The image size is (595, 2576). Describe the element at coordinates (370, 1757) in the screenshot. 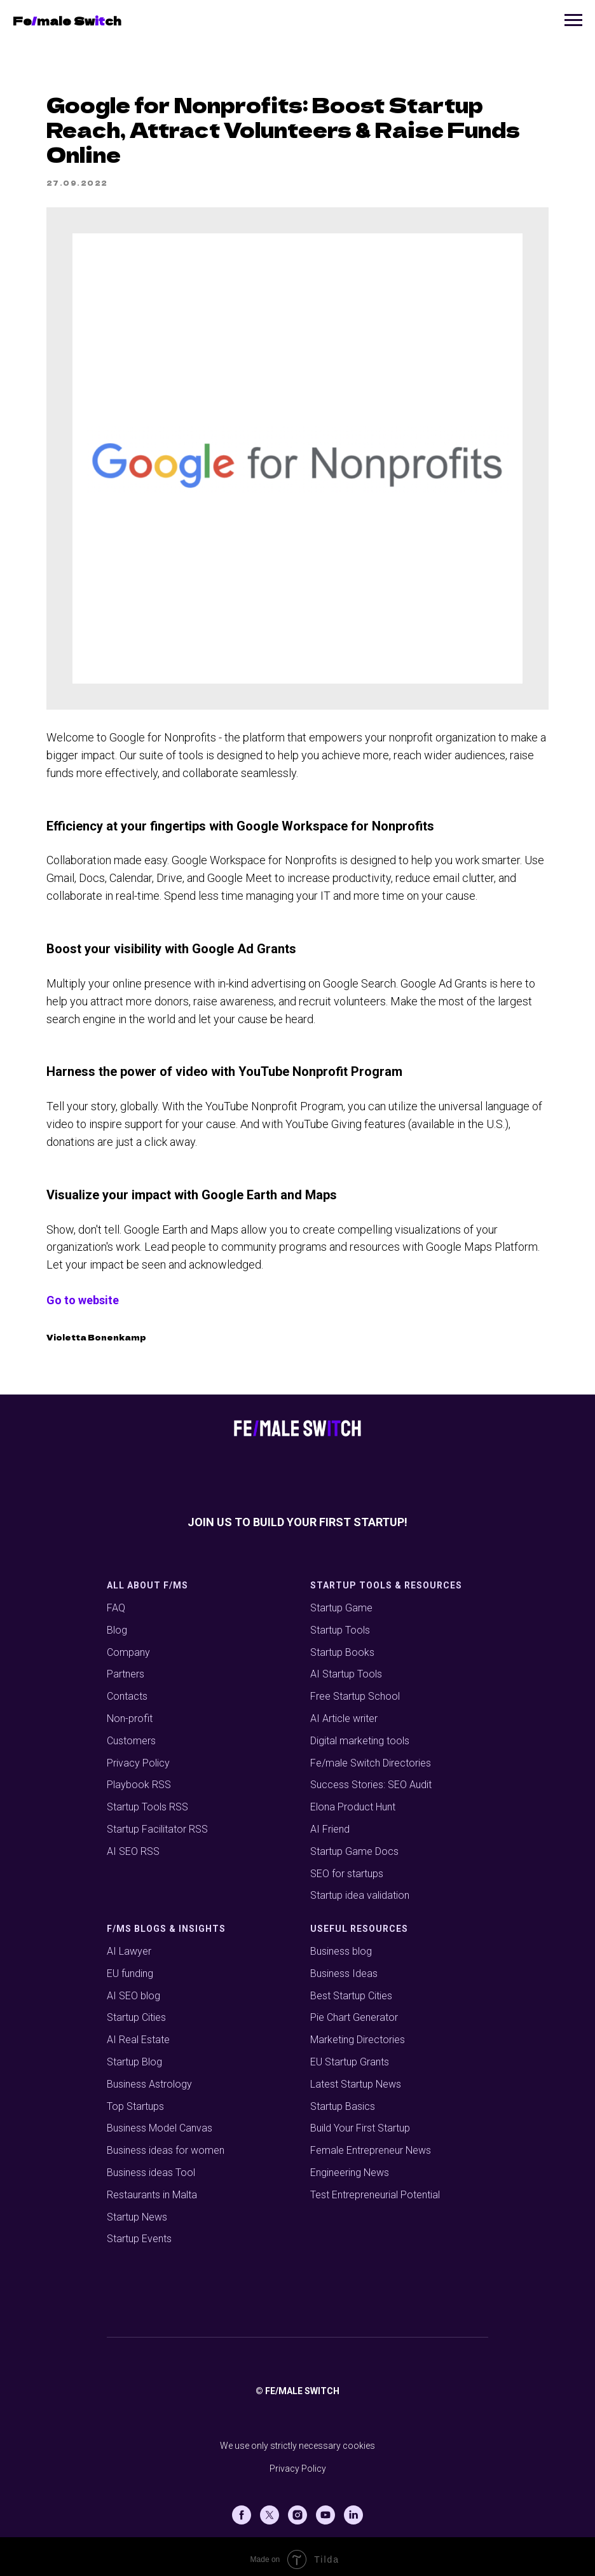

I see `Fe/male Switch Directories` at that location.